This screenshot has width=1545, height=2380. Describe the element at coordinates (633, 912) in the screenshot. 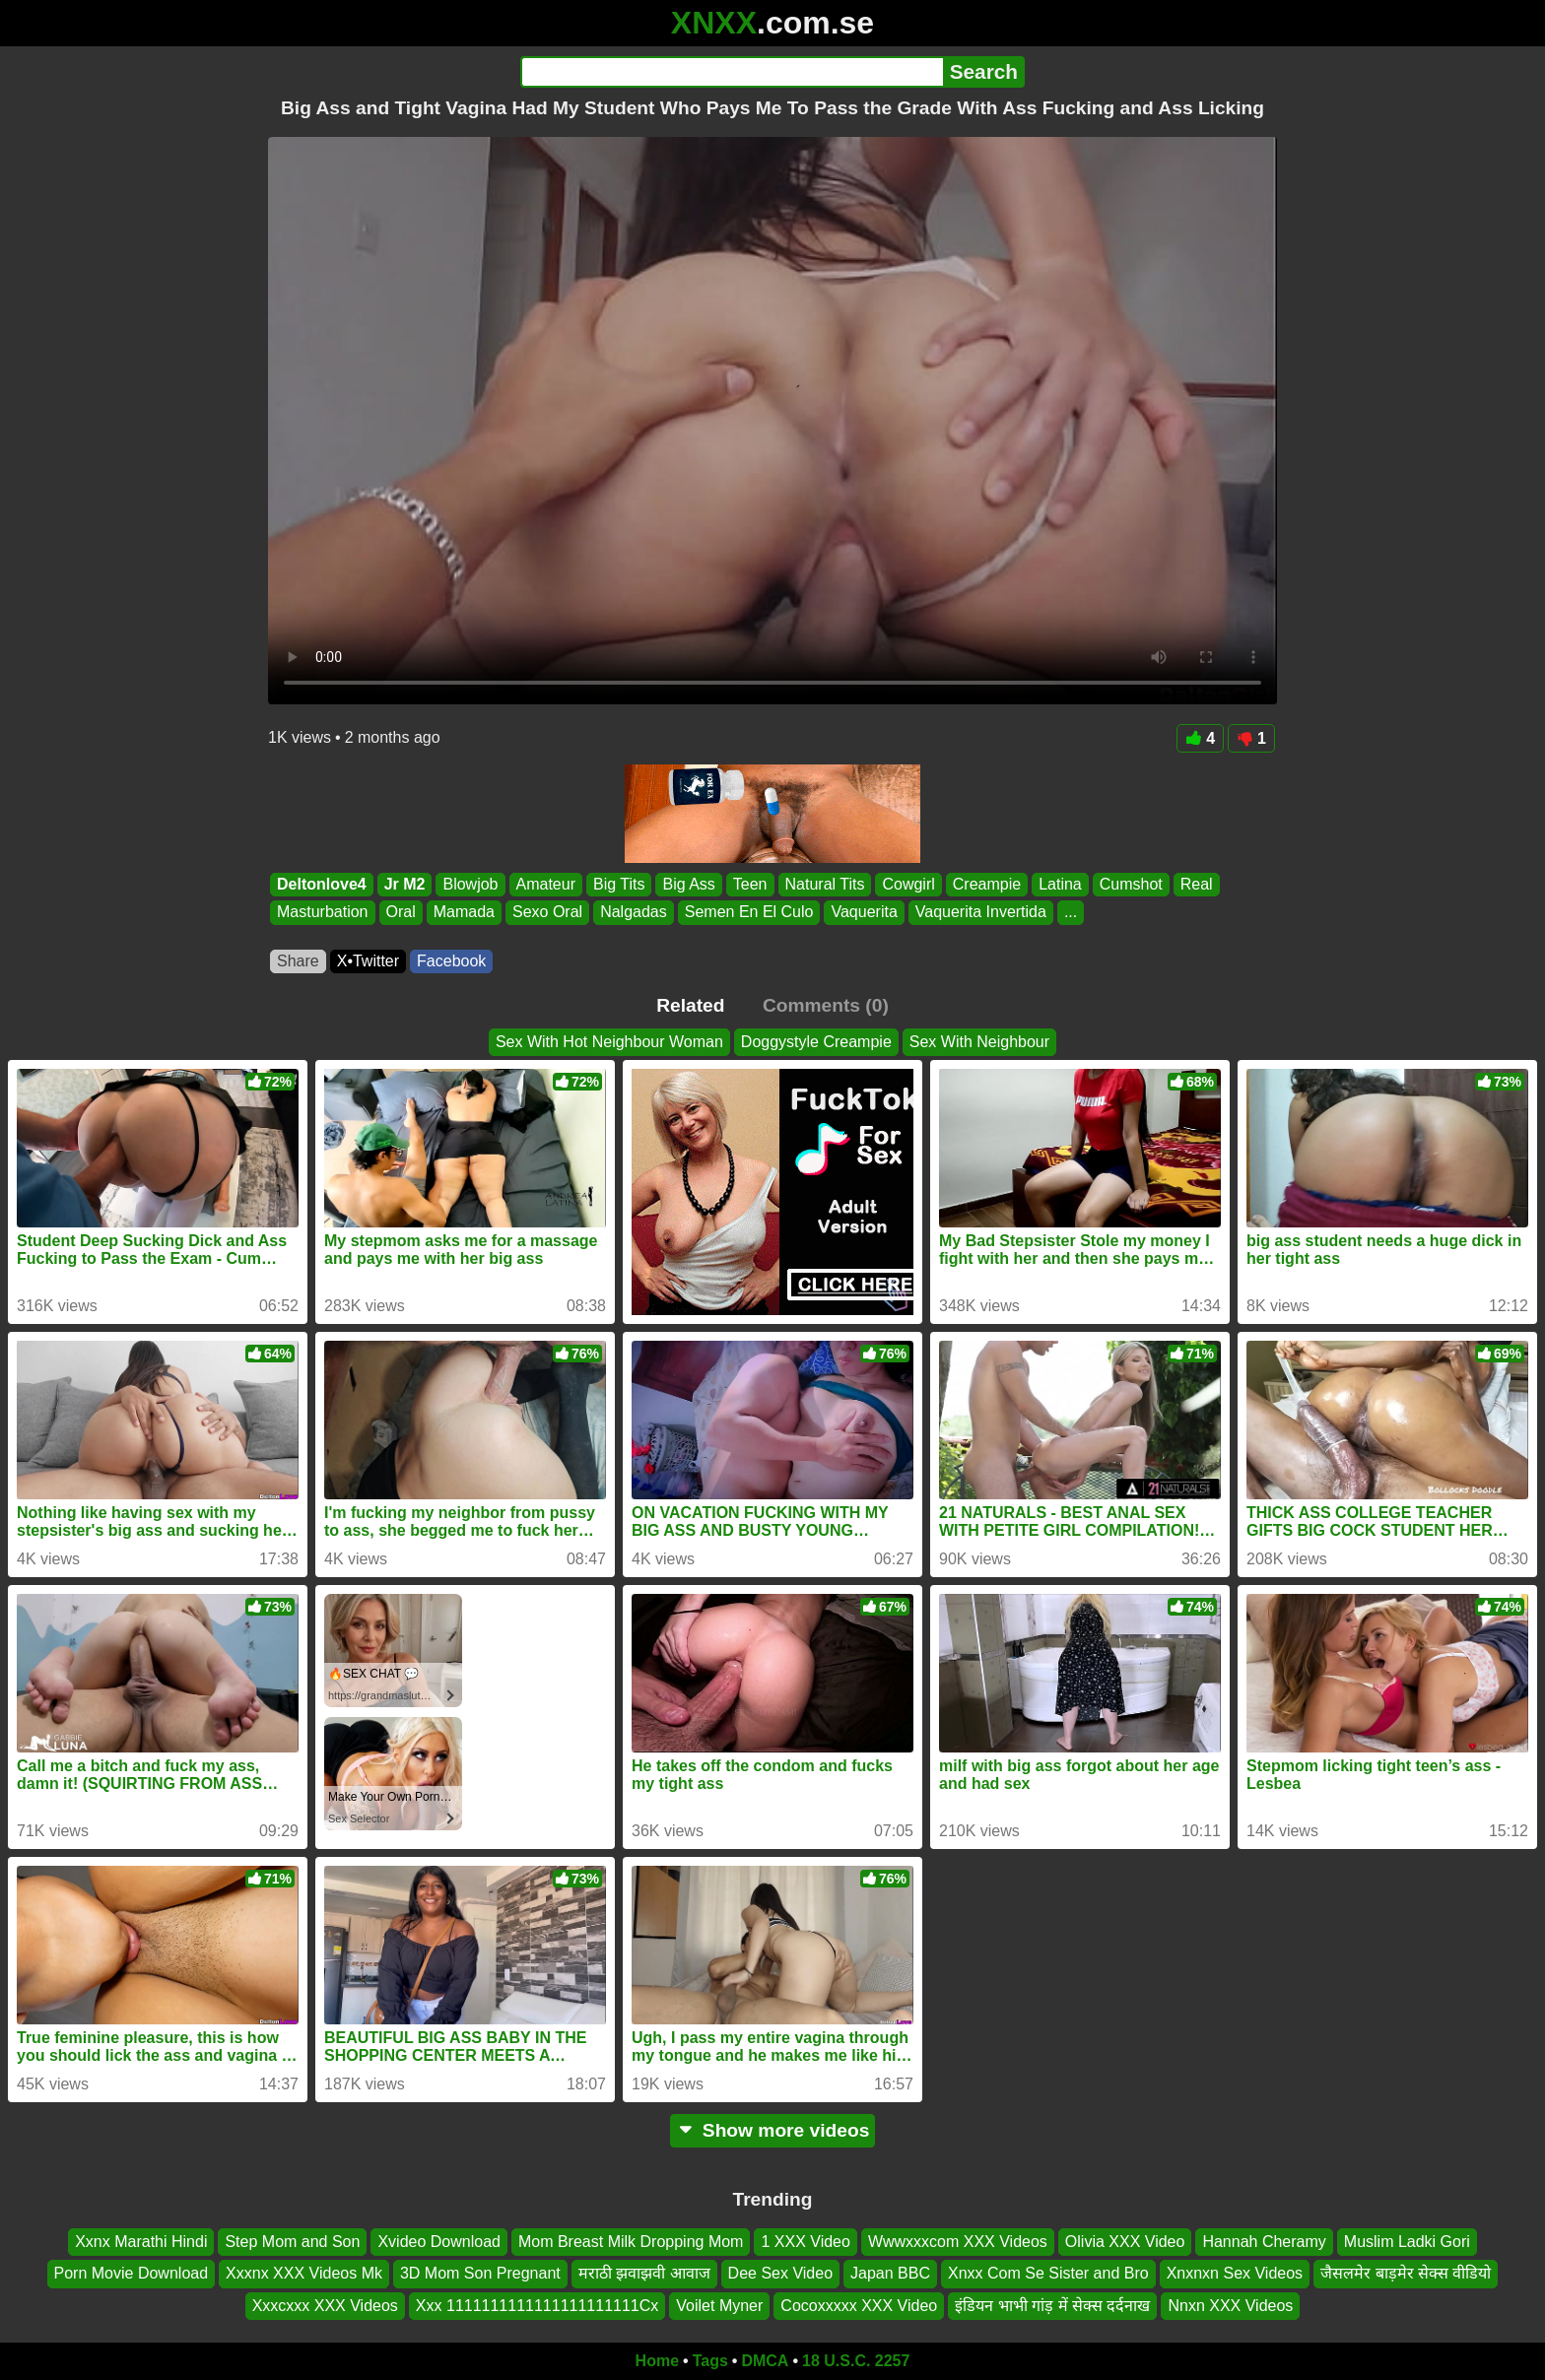

I see `Nalgadas` at that location.